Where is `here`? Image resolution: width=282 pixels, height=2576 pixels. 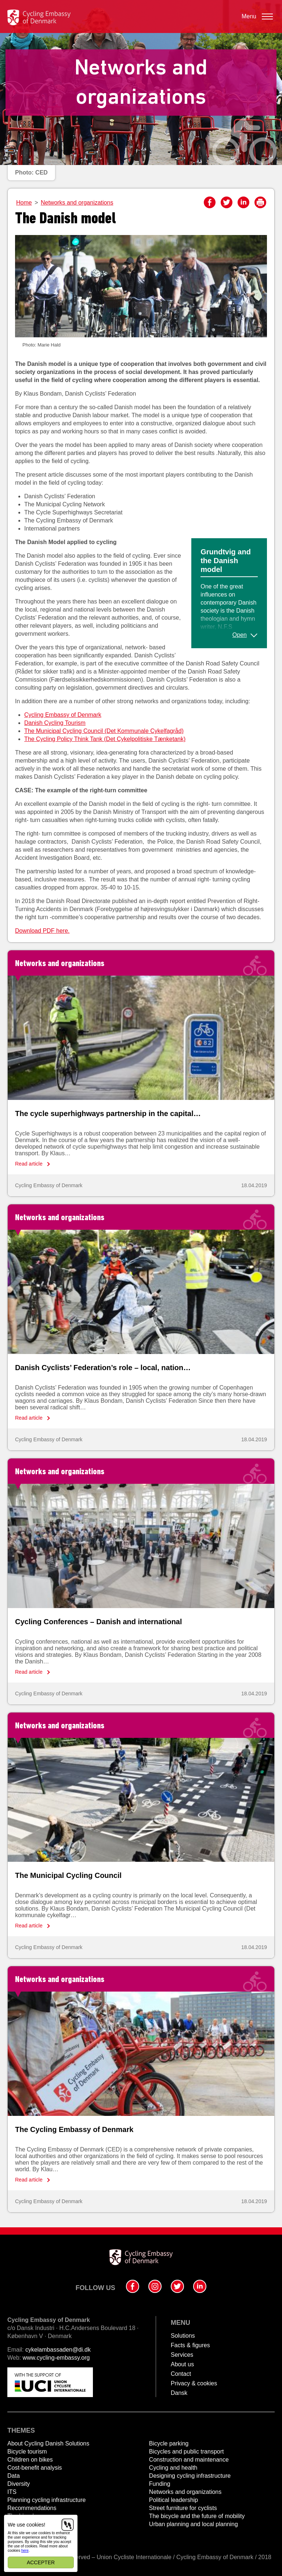 here is located at coordinates (25, 2551).